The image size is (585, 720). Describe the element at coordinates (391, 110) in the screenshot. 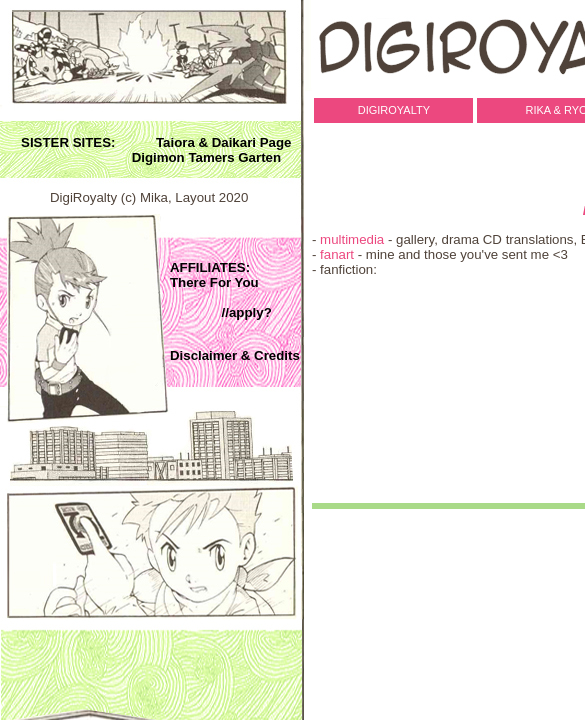

I see `DigiRoyalty` at that location.